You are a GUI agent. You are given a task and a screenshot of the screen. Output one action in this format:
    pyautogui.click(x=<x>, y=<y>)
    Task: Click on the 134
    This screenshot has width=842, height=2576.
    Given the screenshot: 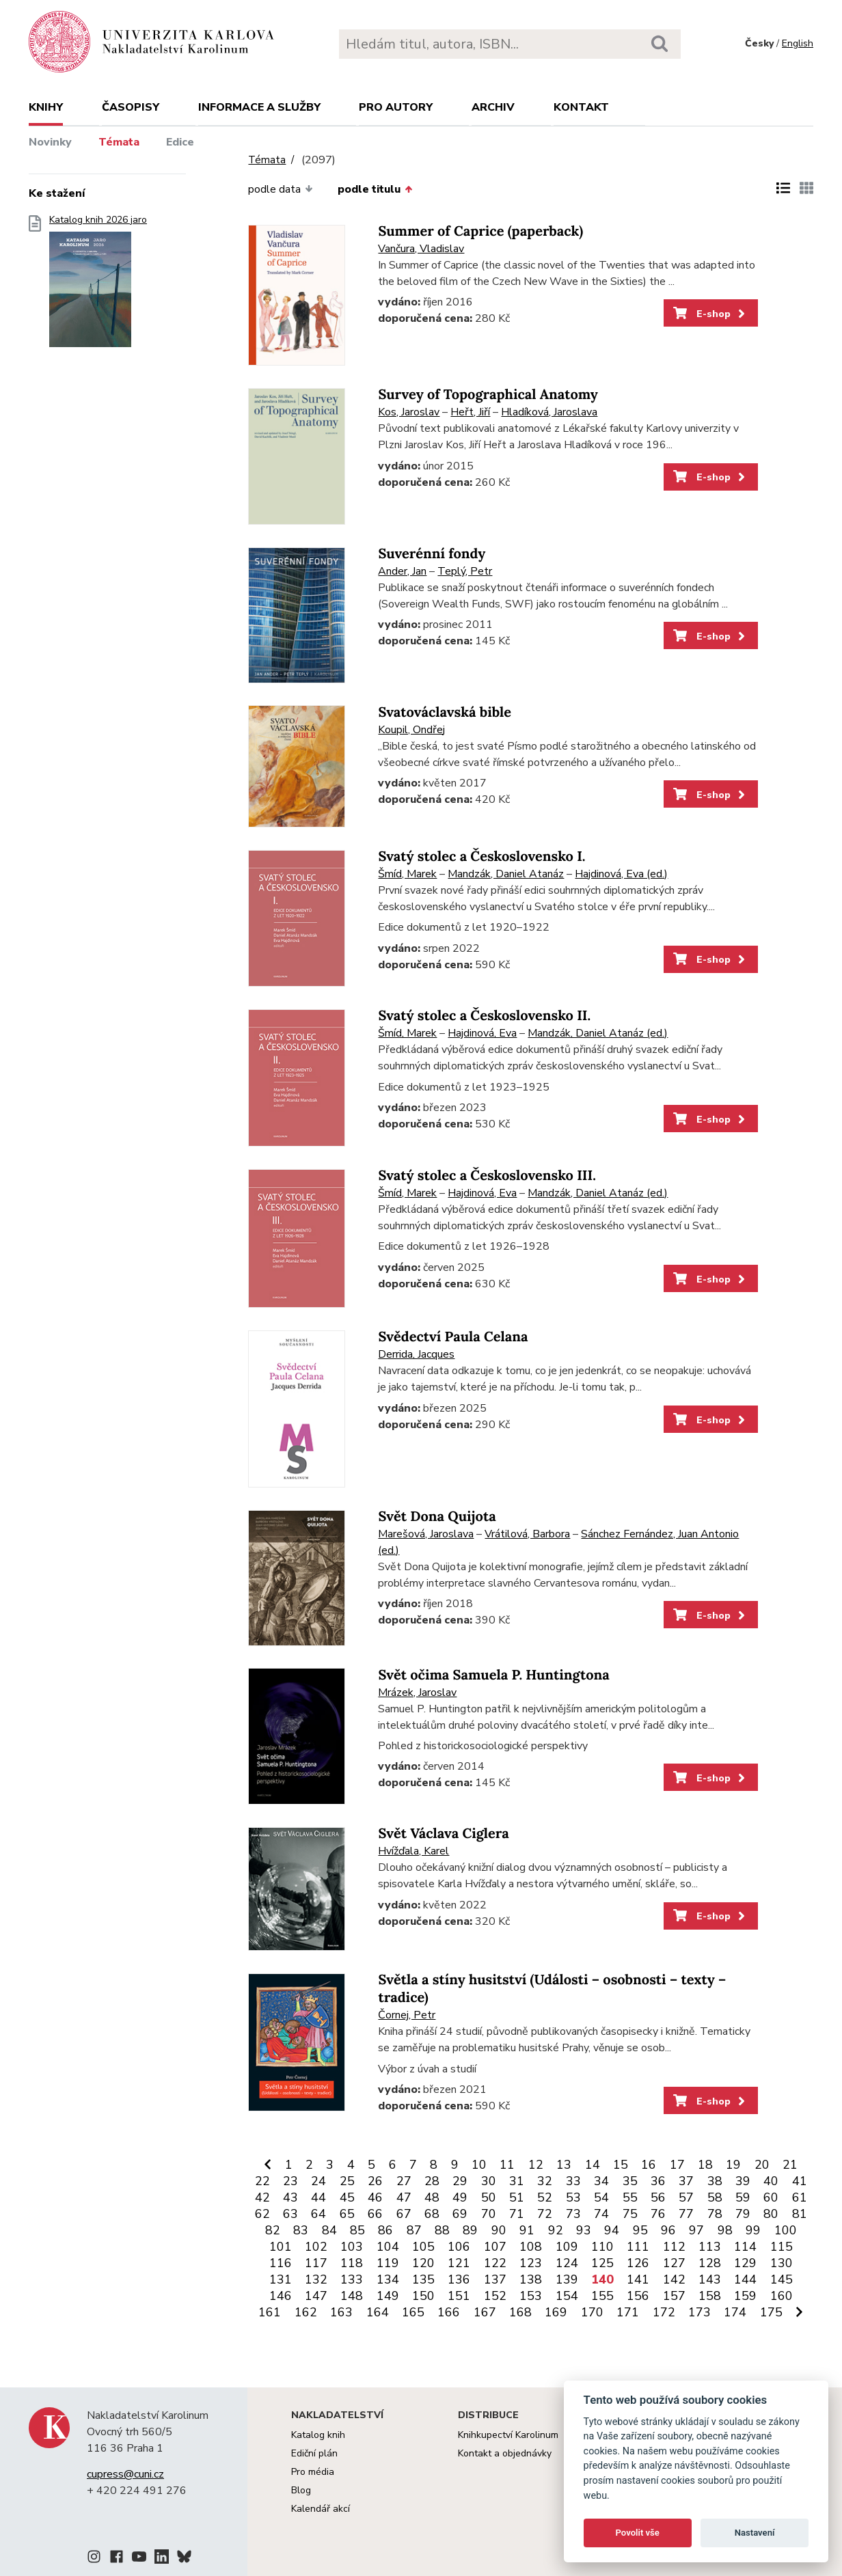 What is the action you would take?
    pyautogui.click(x=388, y=2279)
    